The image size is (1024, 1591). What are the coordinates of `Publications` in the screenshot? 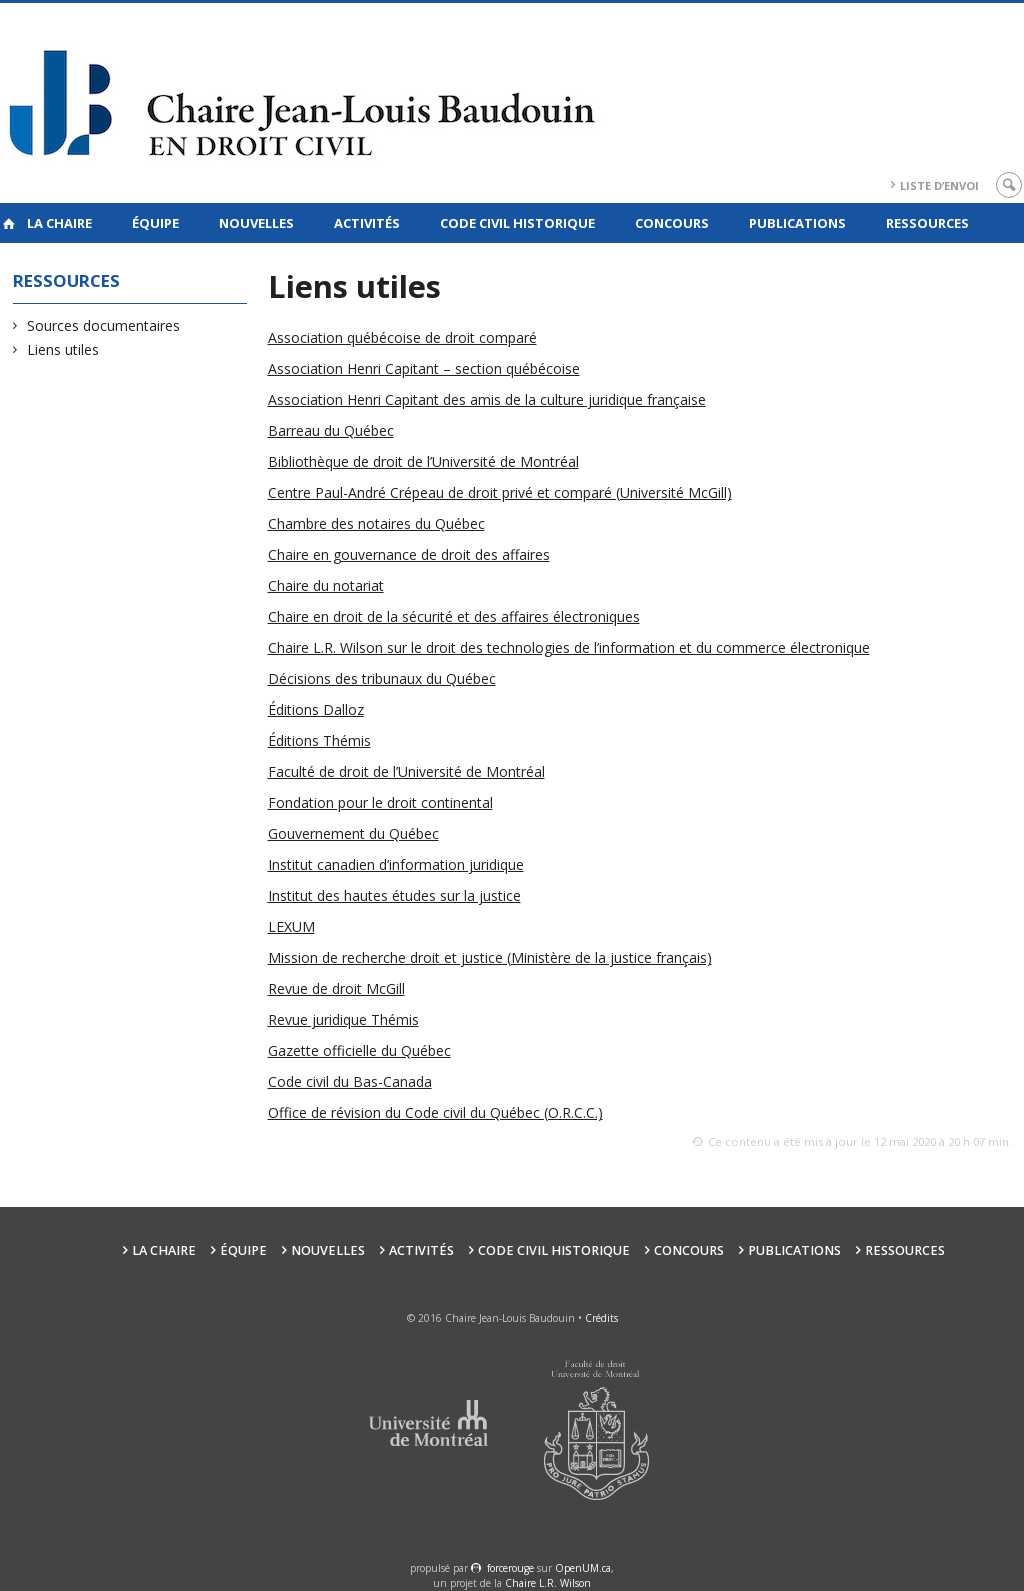 It's located at (797, 223).